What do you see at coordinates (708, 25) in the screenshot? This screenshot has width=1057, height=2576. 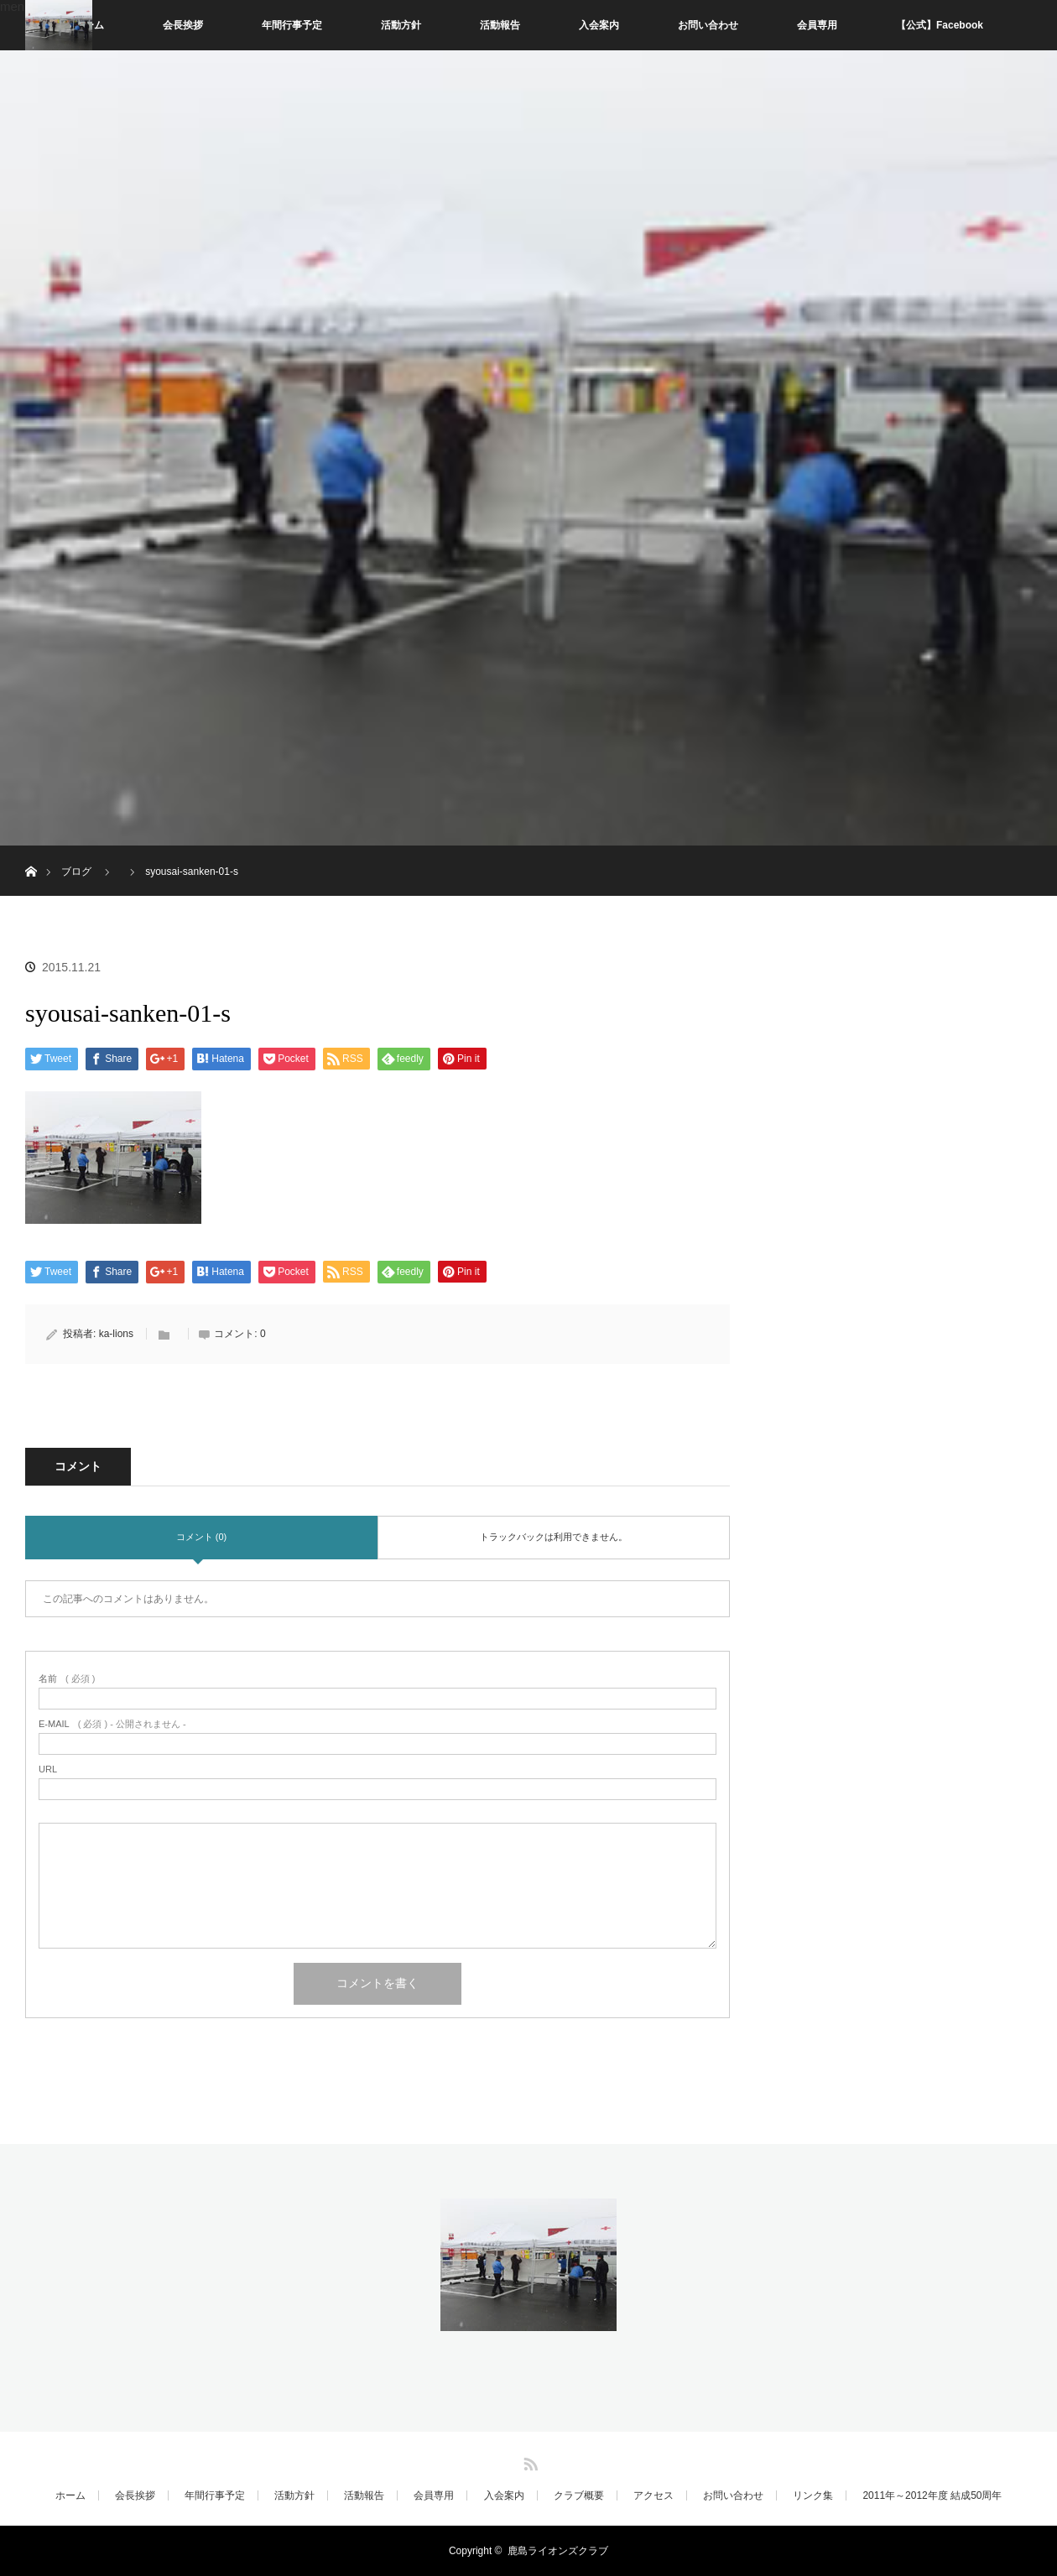 I see `お問い合わせ` at bounding box center [708, 25].